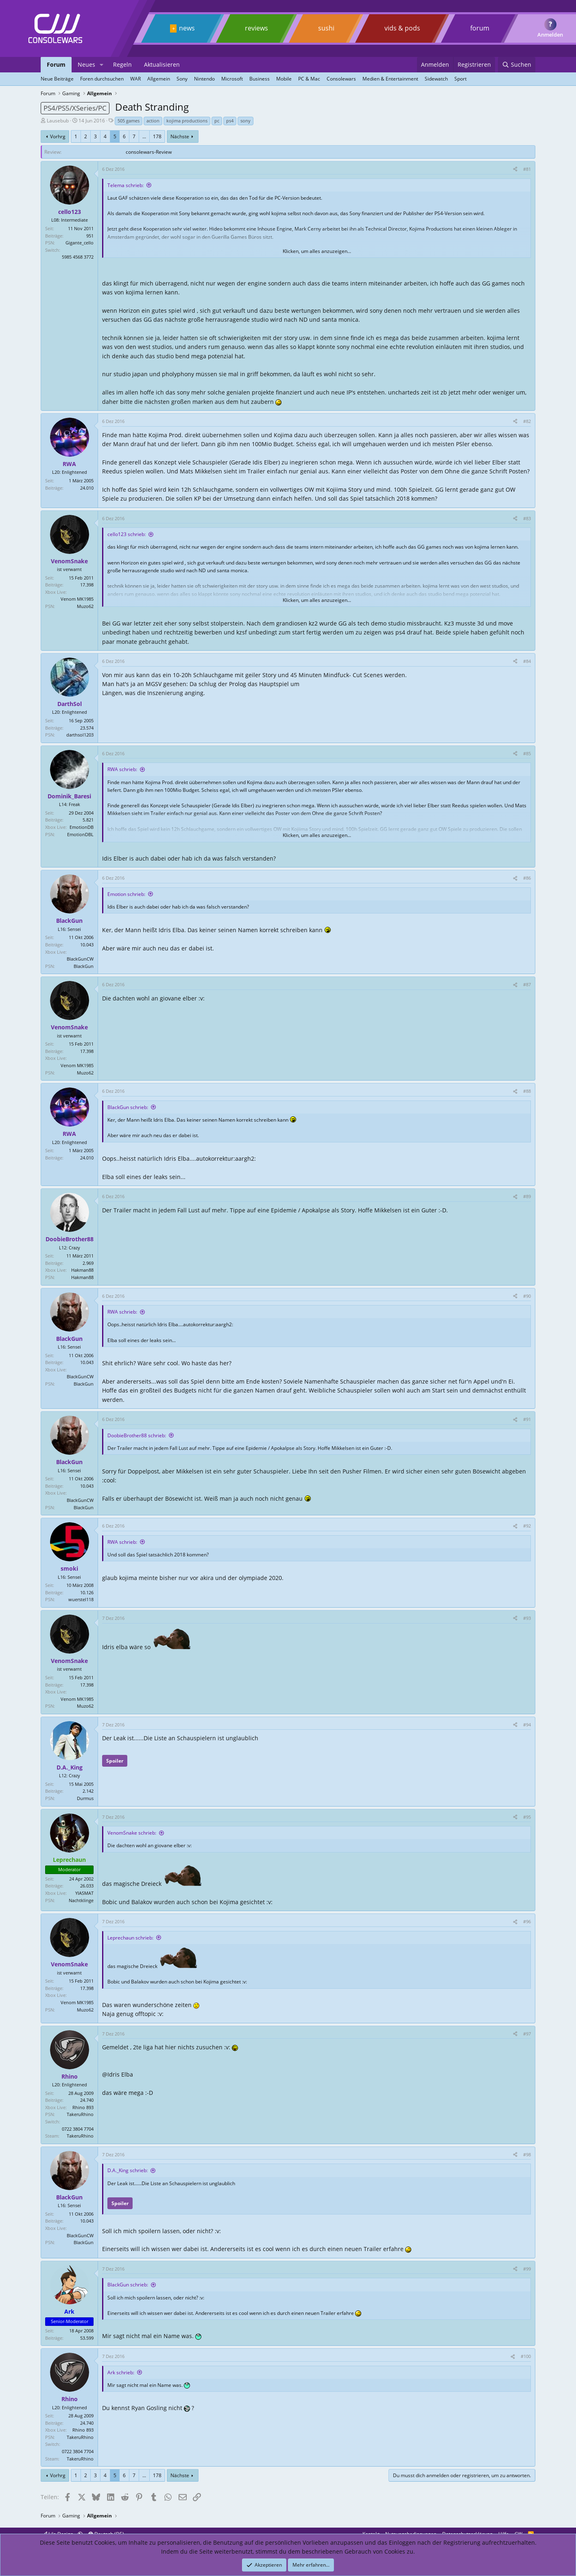  Describe the element at coordinates (527, 2154) in the screenshot. I see `#98` at that location.